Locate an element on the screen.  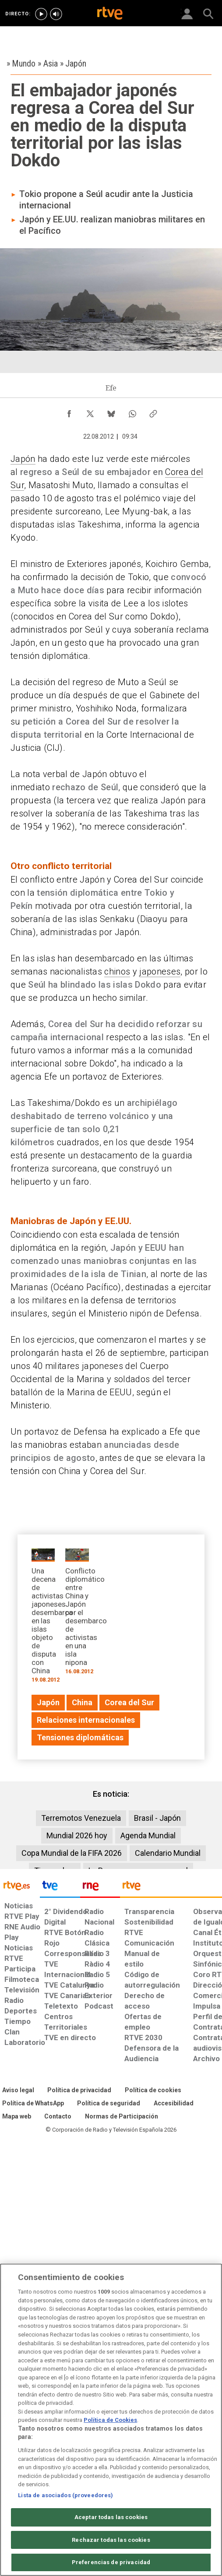
[Página sobre la accesibilidad del Portal de RTVE.es] is located at coordinates (174, 2103).